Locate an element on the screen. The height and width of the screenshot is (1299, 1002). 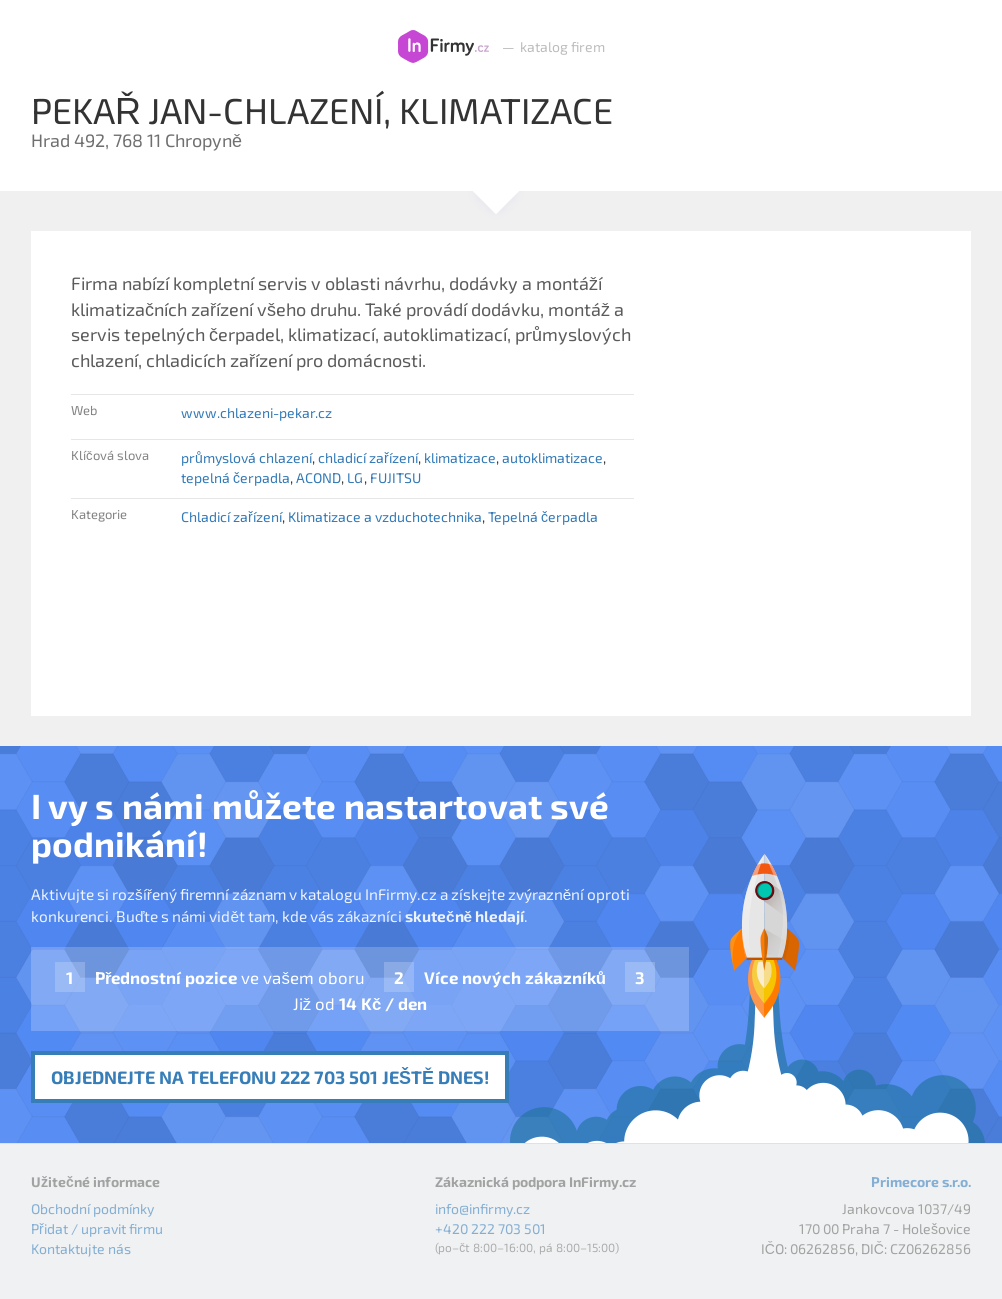
Primecore s.r.o. is located at coordinates (921, 1181).